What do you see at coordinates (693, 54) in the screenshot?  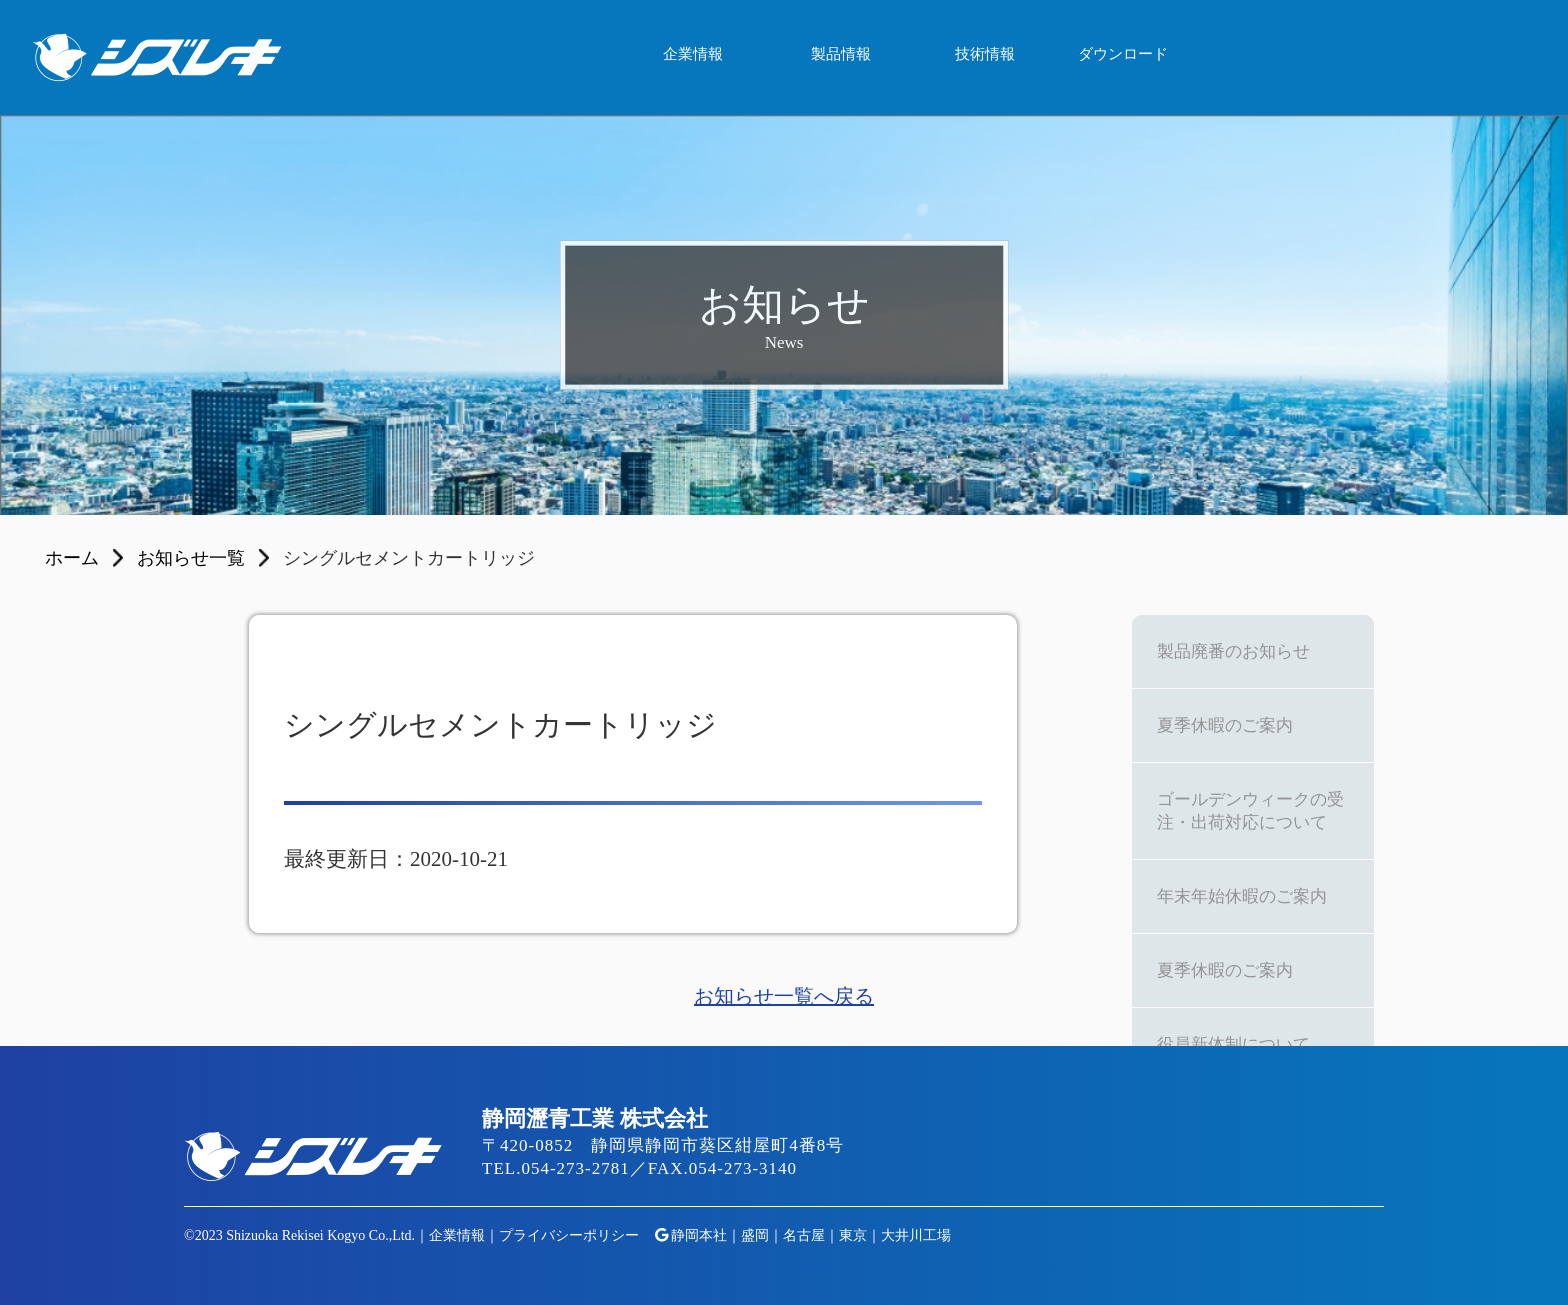 I see `企業情報` at bounding box center [693, 54].